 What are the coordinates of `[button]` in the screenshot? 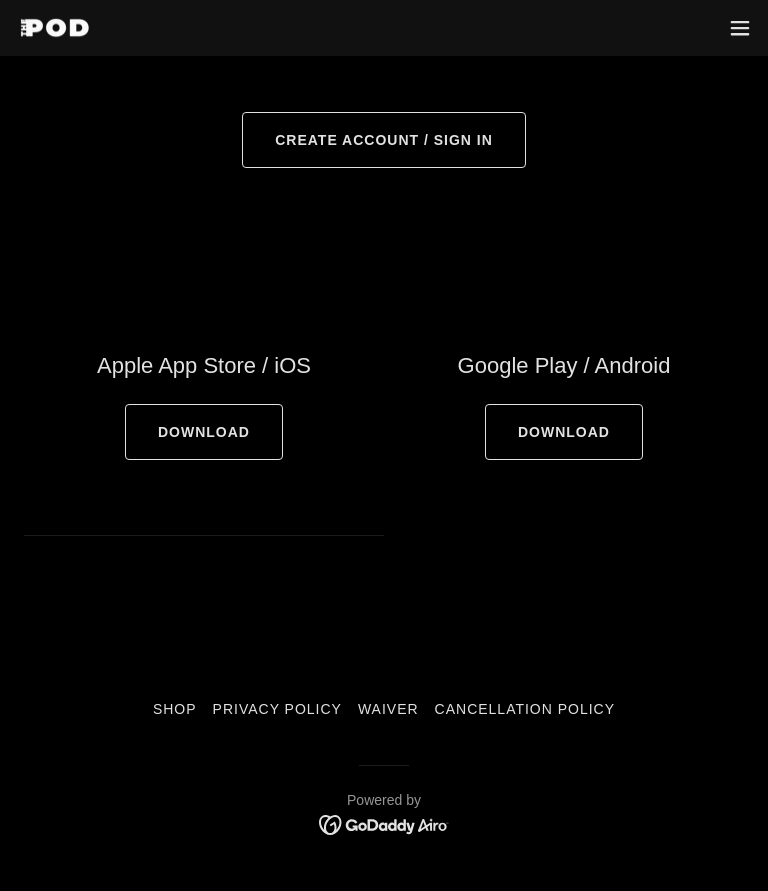 It's located at (740, 28).